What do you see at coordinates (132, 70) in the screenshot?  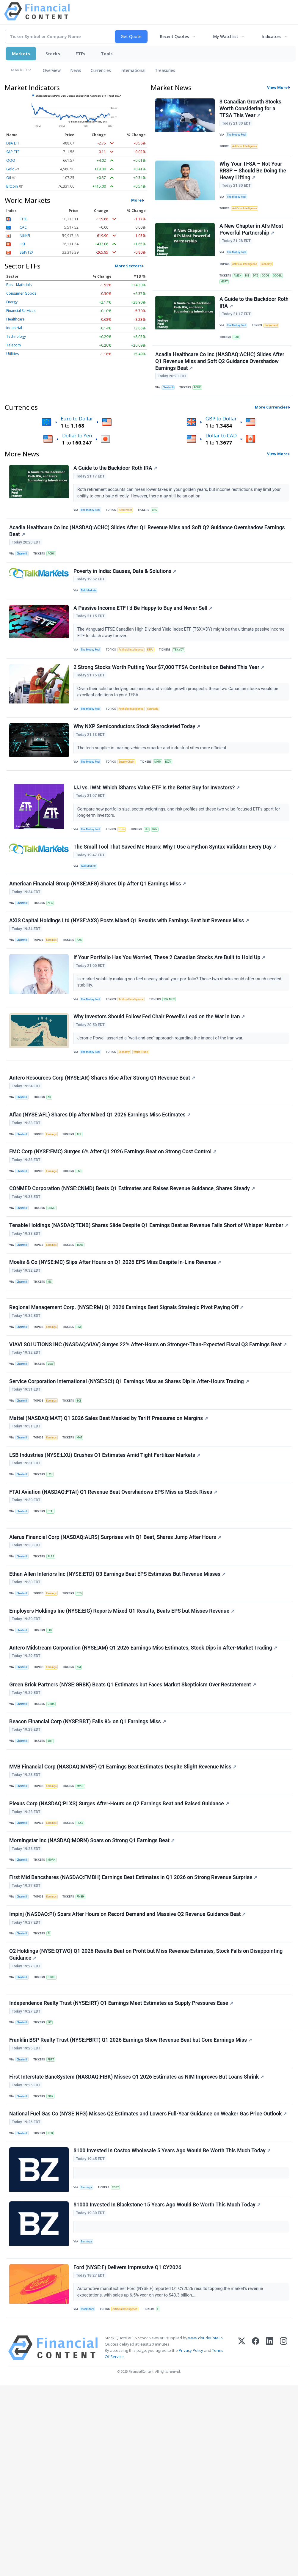 I see `International` at bounding box center [132, 70].